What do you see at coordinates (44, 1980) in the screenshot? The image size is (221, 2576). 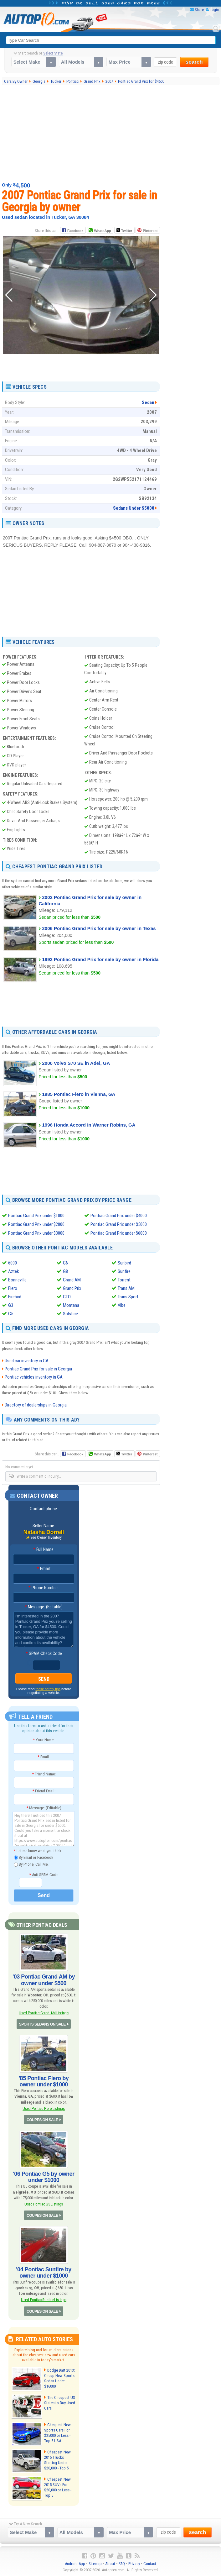 I see `'03 Pontiac Grand AM by owner under $500` at bounding box center [44, 1980].